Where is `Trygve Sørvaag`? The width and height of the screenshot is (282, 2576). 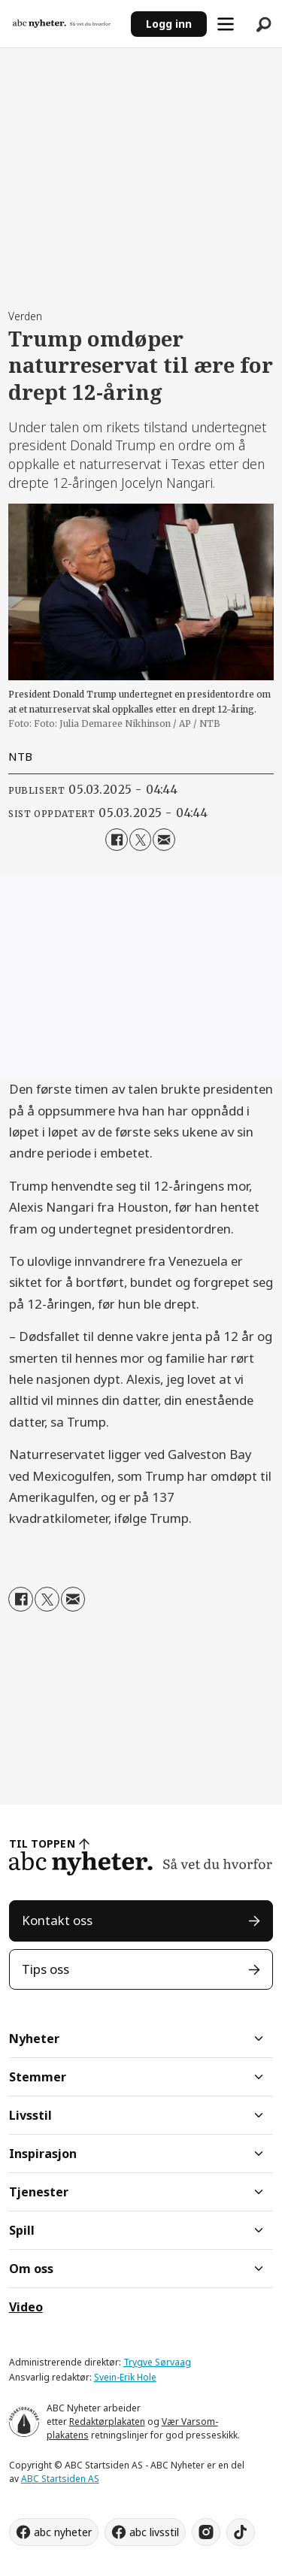 Trygve Sørvaag is located at coordinates (157, 2362).